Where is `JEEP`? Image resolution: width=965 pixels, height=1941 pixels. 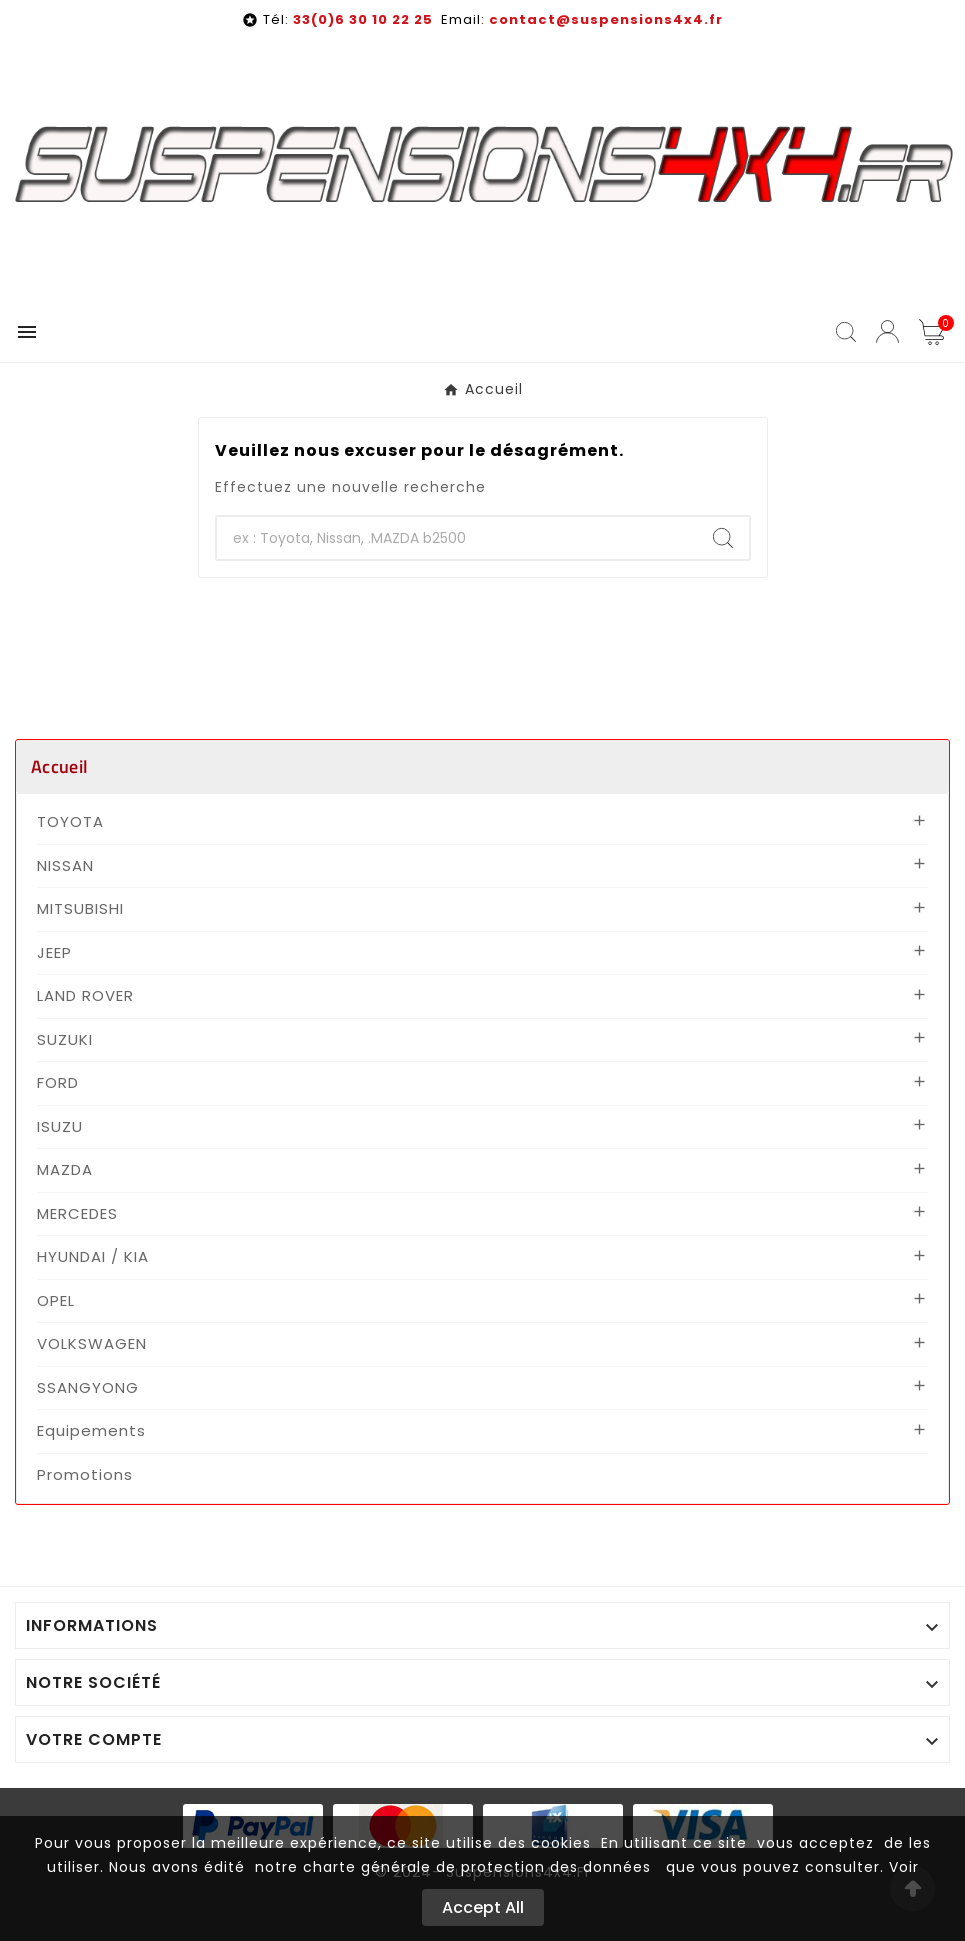
JEEP is located at coordinates (54, 952).